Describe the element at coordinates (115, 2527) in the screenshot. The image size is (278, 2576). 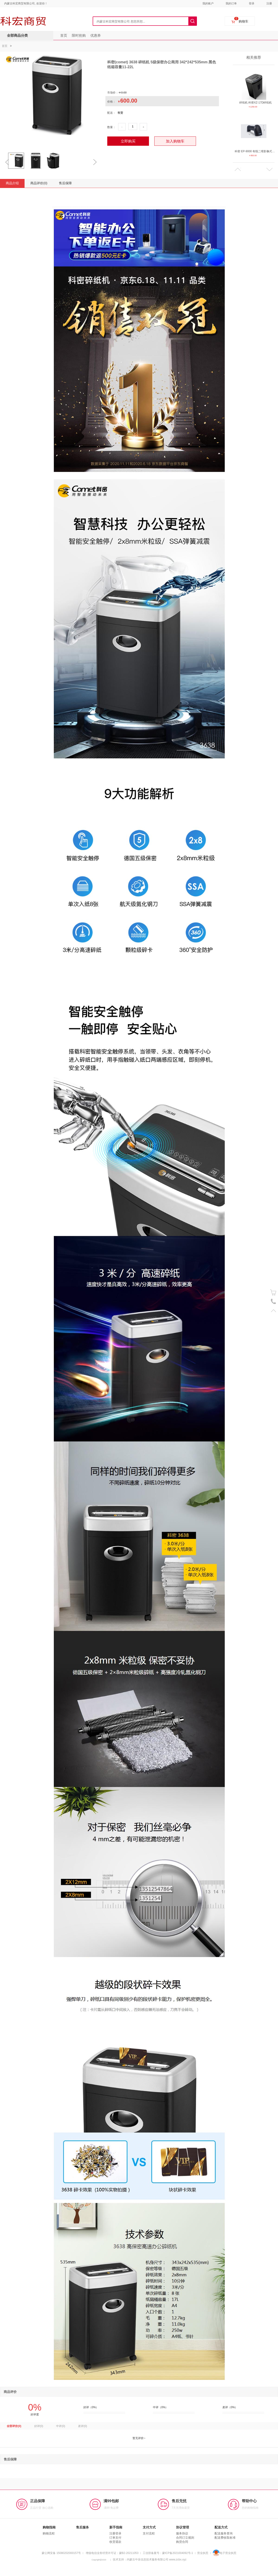
I see `新手指南` at that location.